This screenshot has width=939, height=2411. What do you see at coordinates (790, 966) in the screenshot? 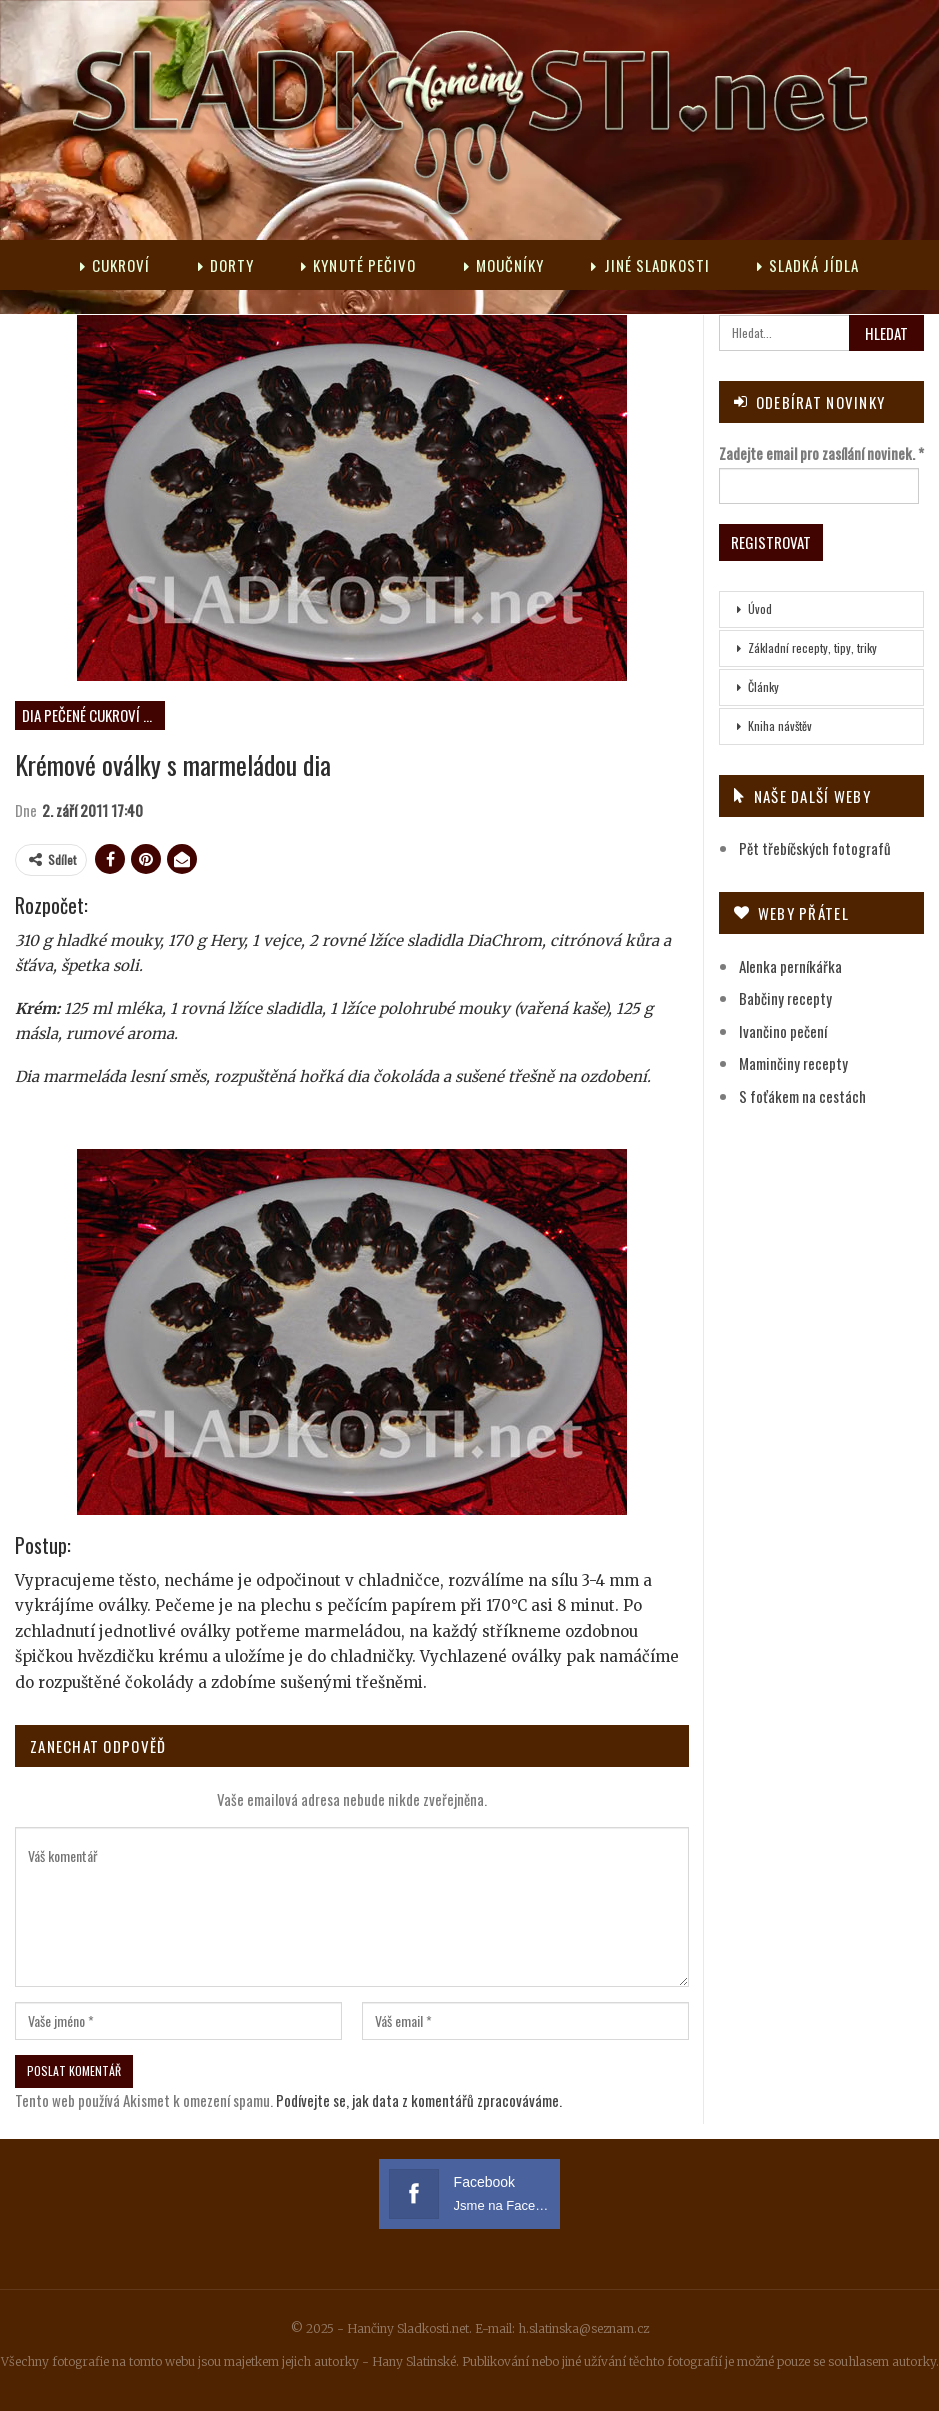
I see `Alenka perníkářka` at bounding box center [790, 966].